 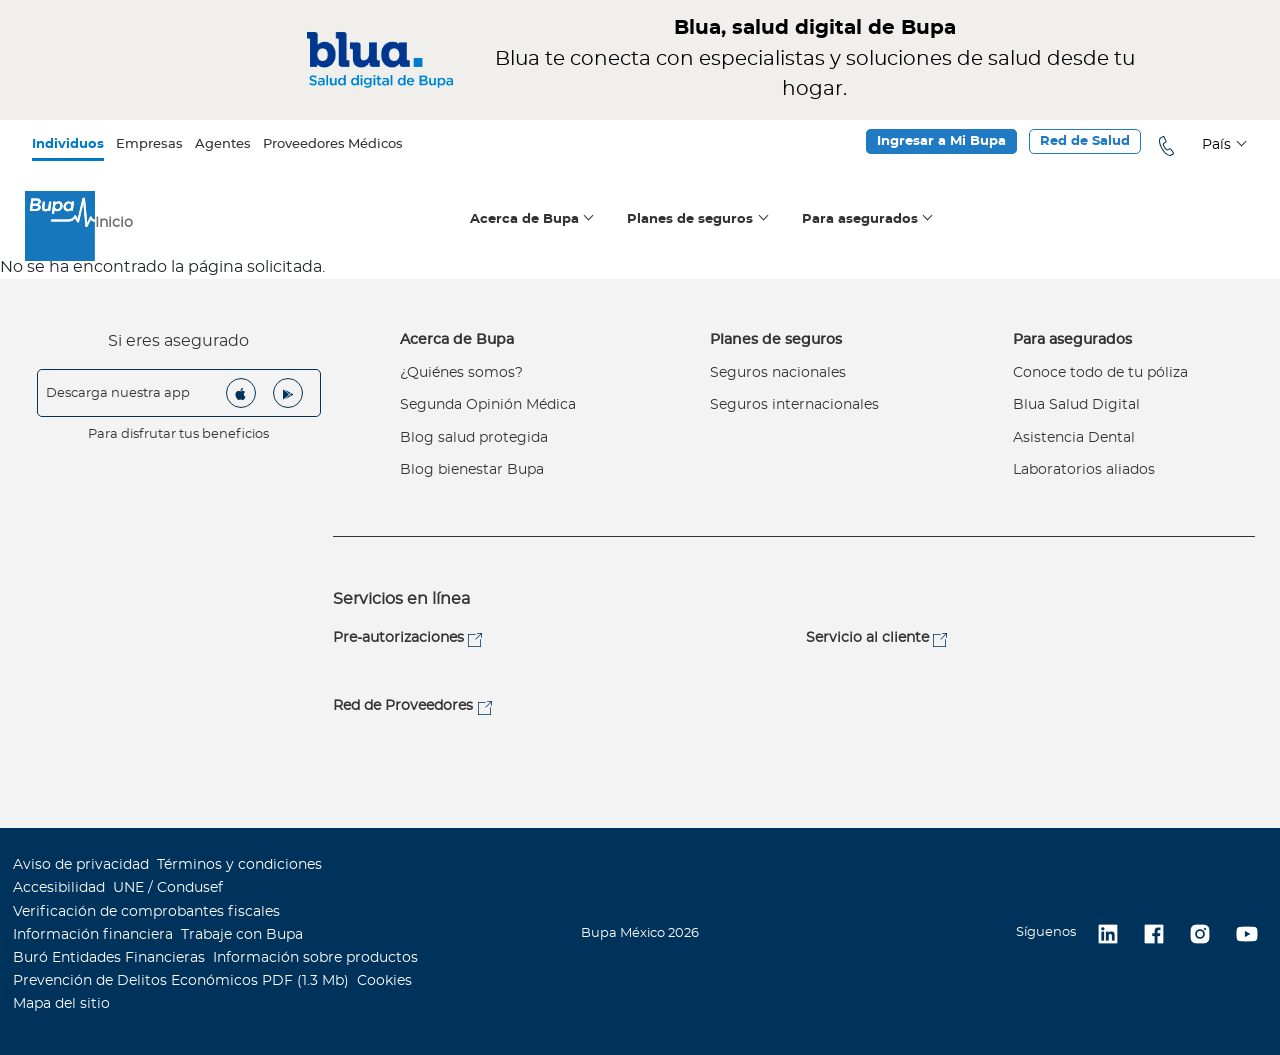 What do you see at coordinates (315, 958) in the screenshot?
I see `Información sobre productos` at bounding box center [315, 958].